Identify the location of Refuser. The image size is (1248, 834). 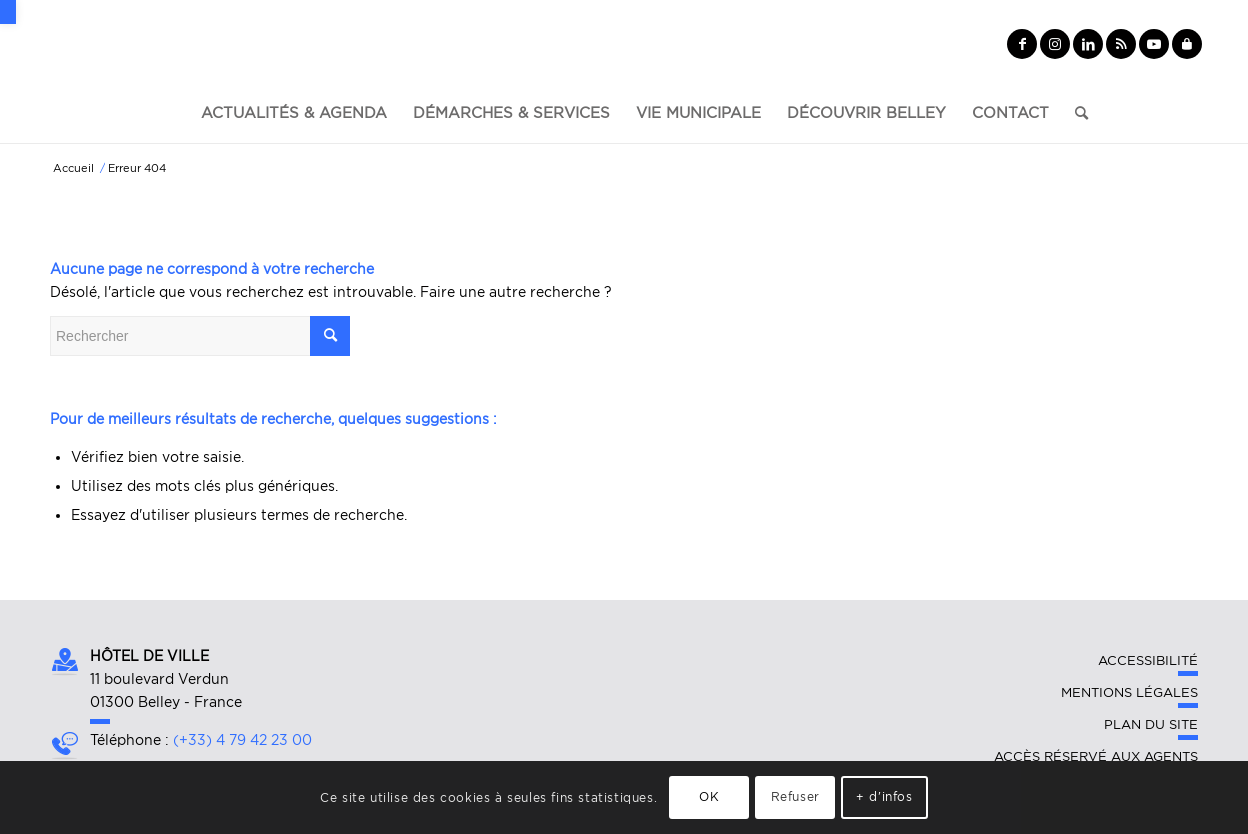
(795, 796).